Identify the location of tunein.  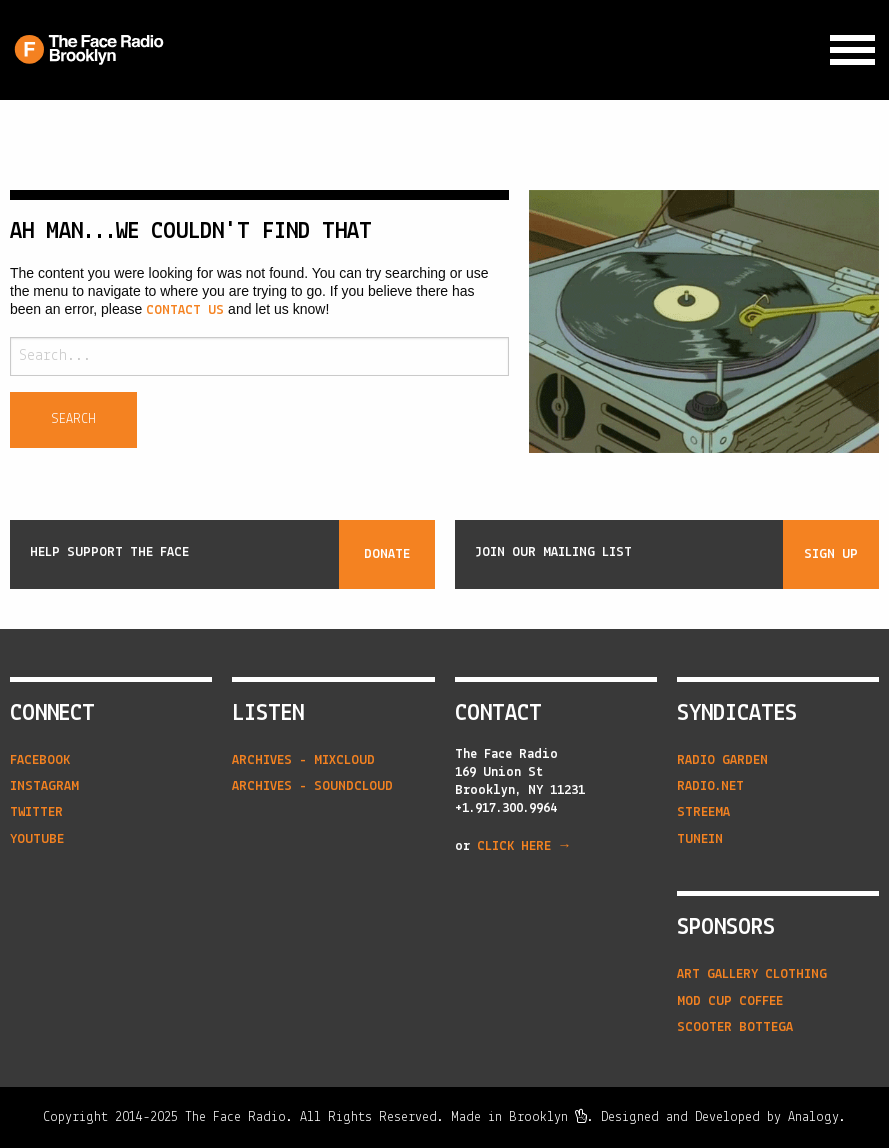
(700, 839).